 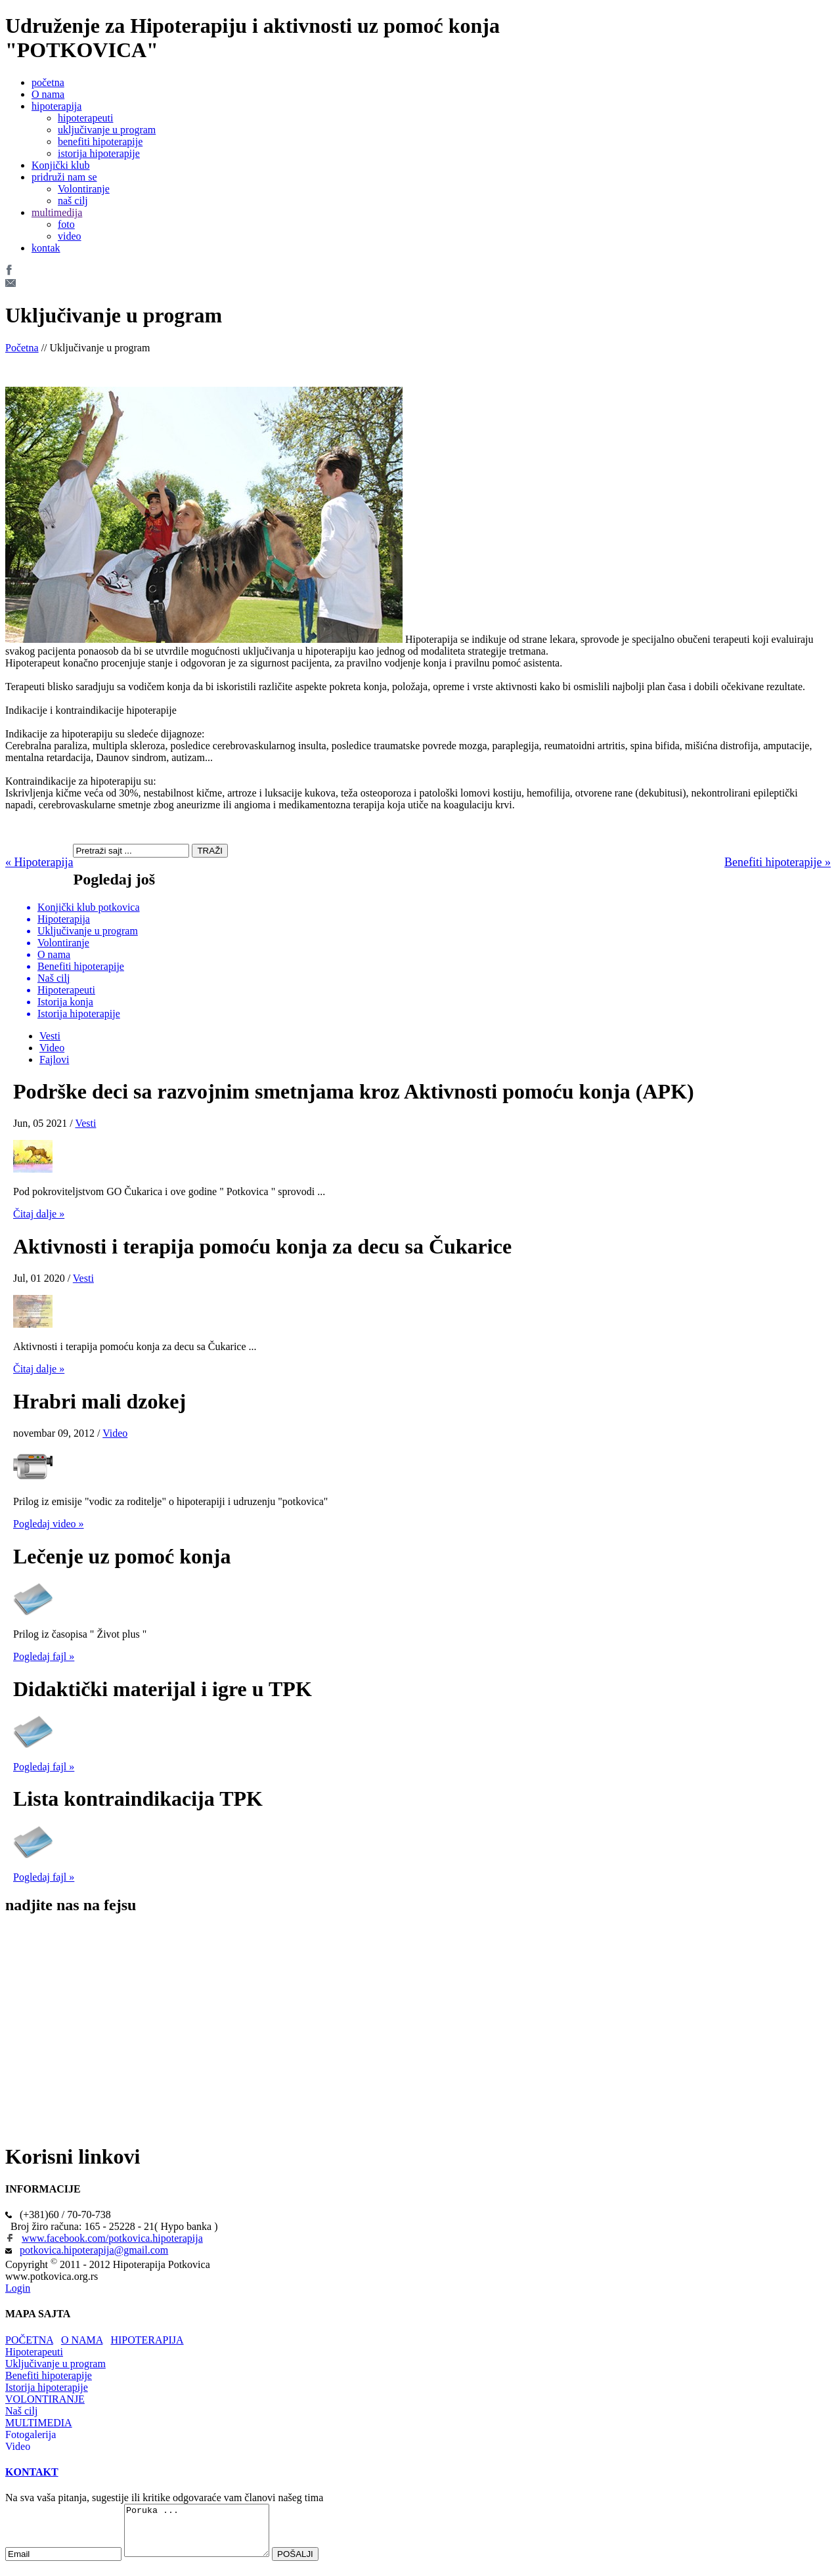 What do you see at coordinates (31, 2472) in the screenshot?
I see `KONTAKT` at bounding box center [31, 2472].